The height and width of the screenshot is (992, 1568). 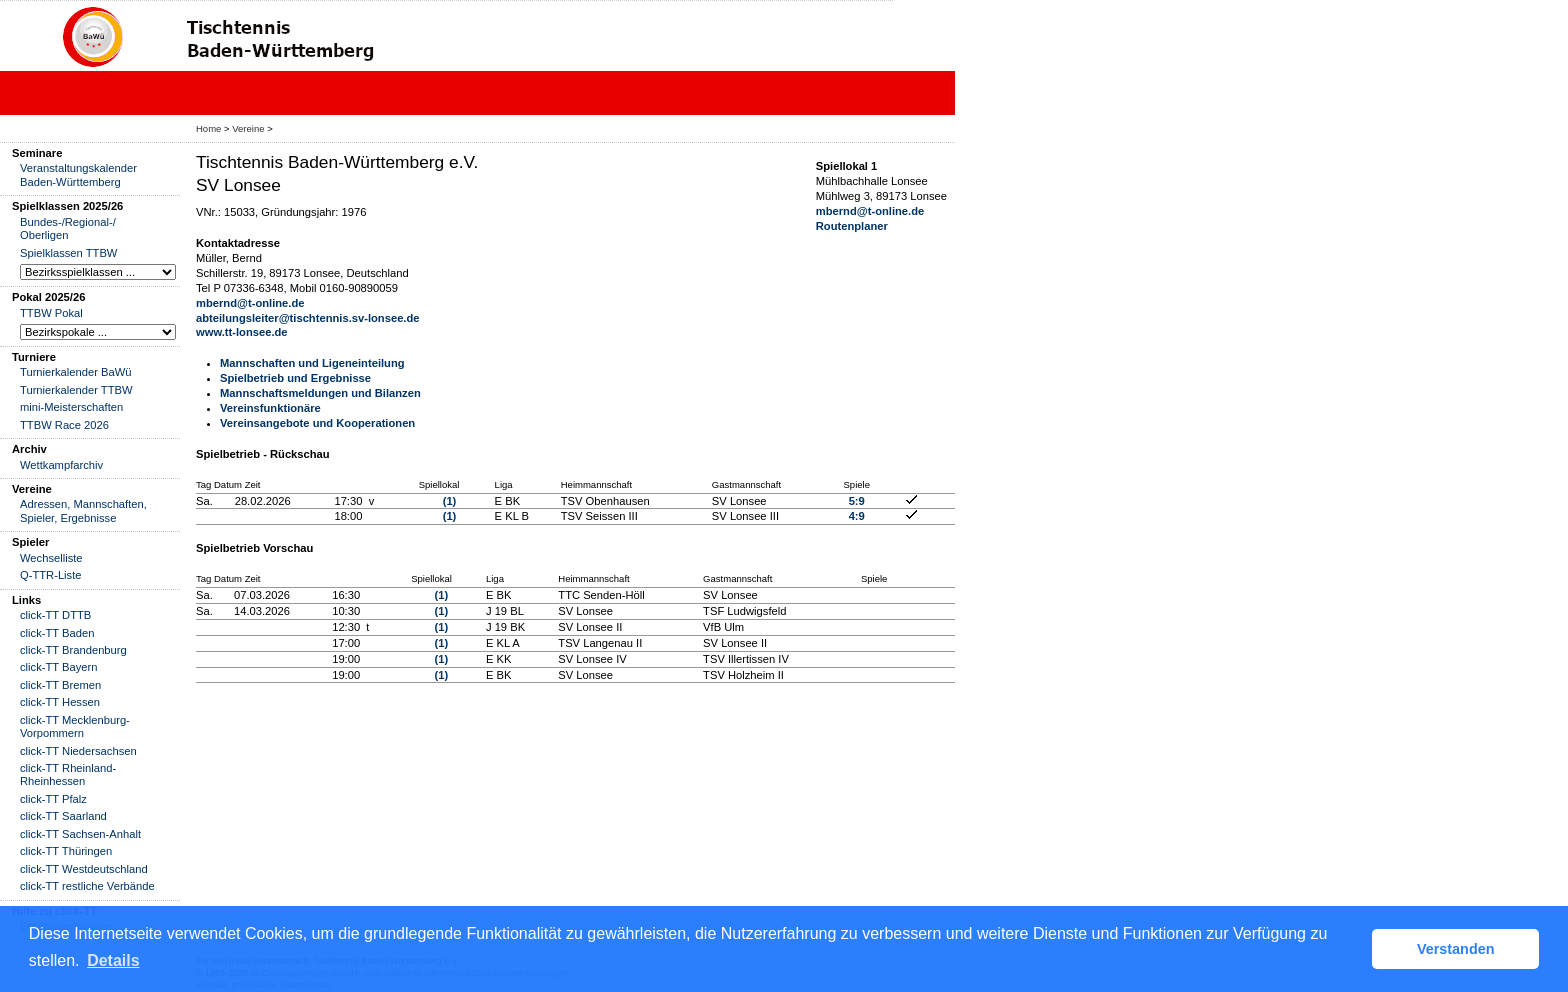 What do you see at coordinates (75, 726) in the screenshot?
I see `click-TT Mecklenburg-Vorpommern` at bounding box center [75, 726].